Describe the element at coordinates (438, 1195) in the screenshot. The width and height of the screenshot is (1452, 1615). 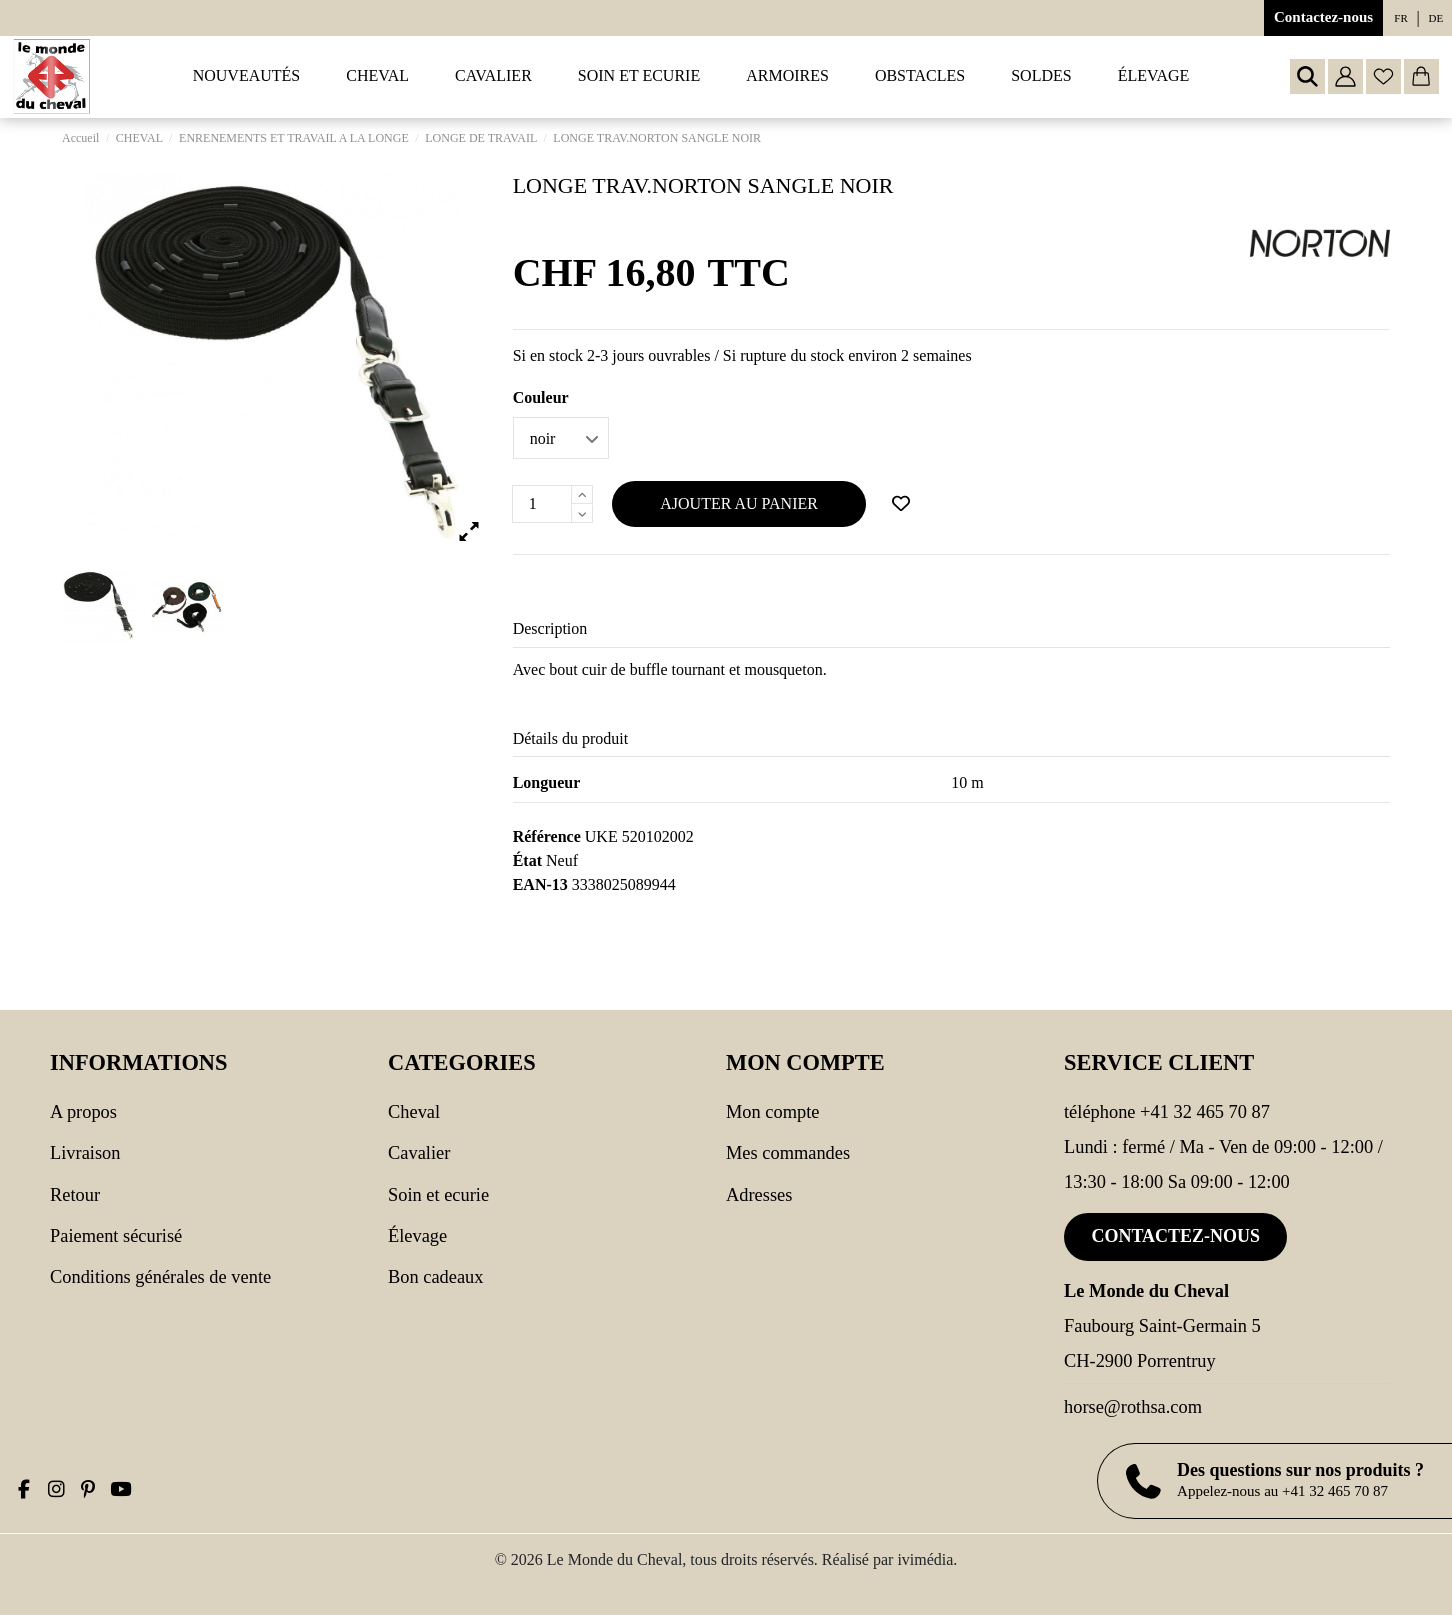
I see `SOIN ET ECURIE` at that location.